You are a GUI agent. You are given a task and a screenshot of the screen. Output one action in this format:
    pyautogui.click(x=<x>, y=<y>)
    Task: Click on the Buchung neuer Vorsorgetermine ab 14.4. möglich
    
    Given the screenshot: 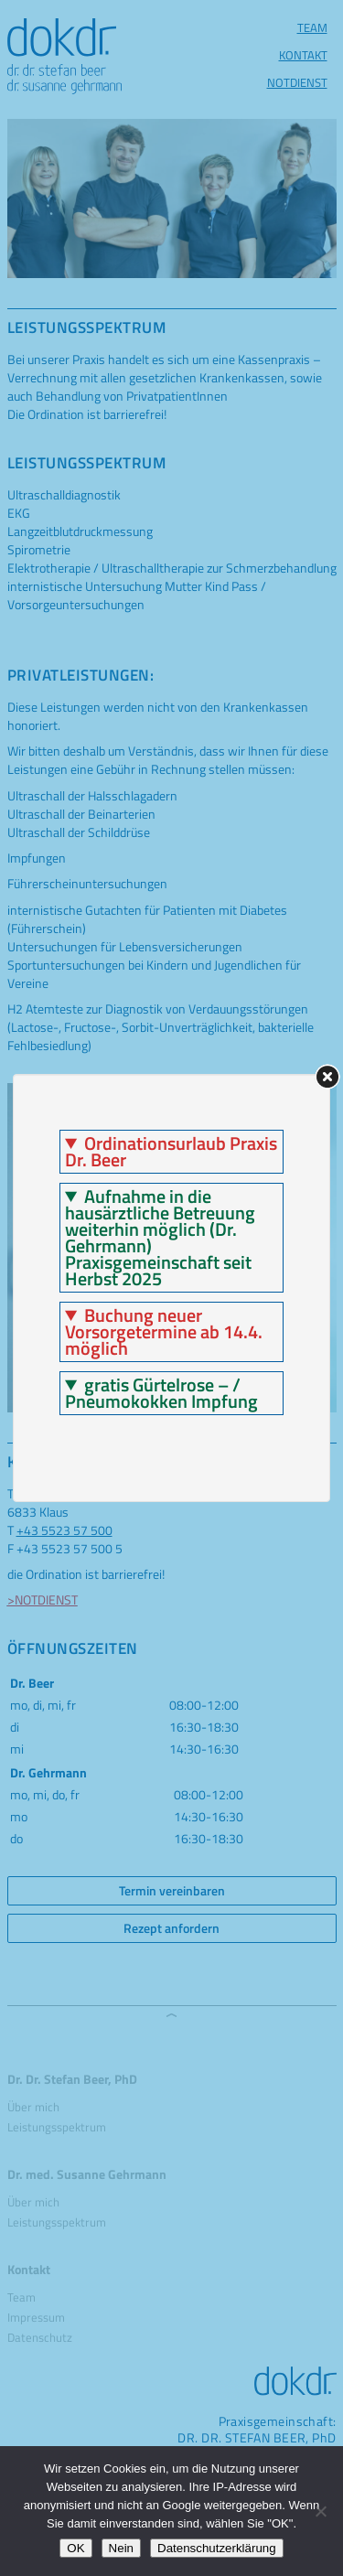 What is the action you would take?
    pyautogui.click(x=164, y=1332)
    